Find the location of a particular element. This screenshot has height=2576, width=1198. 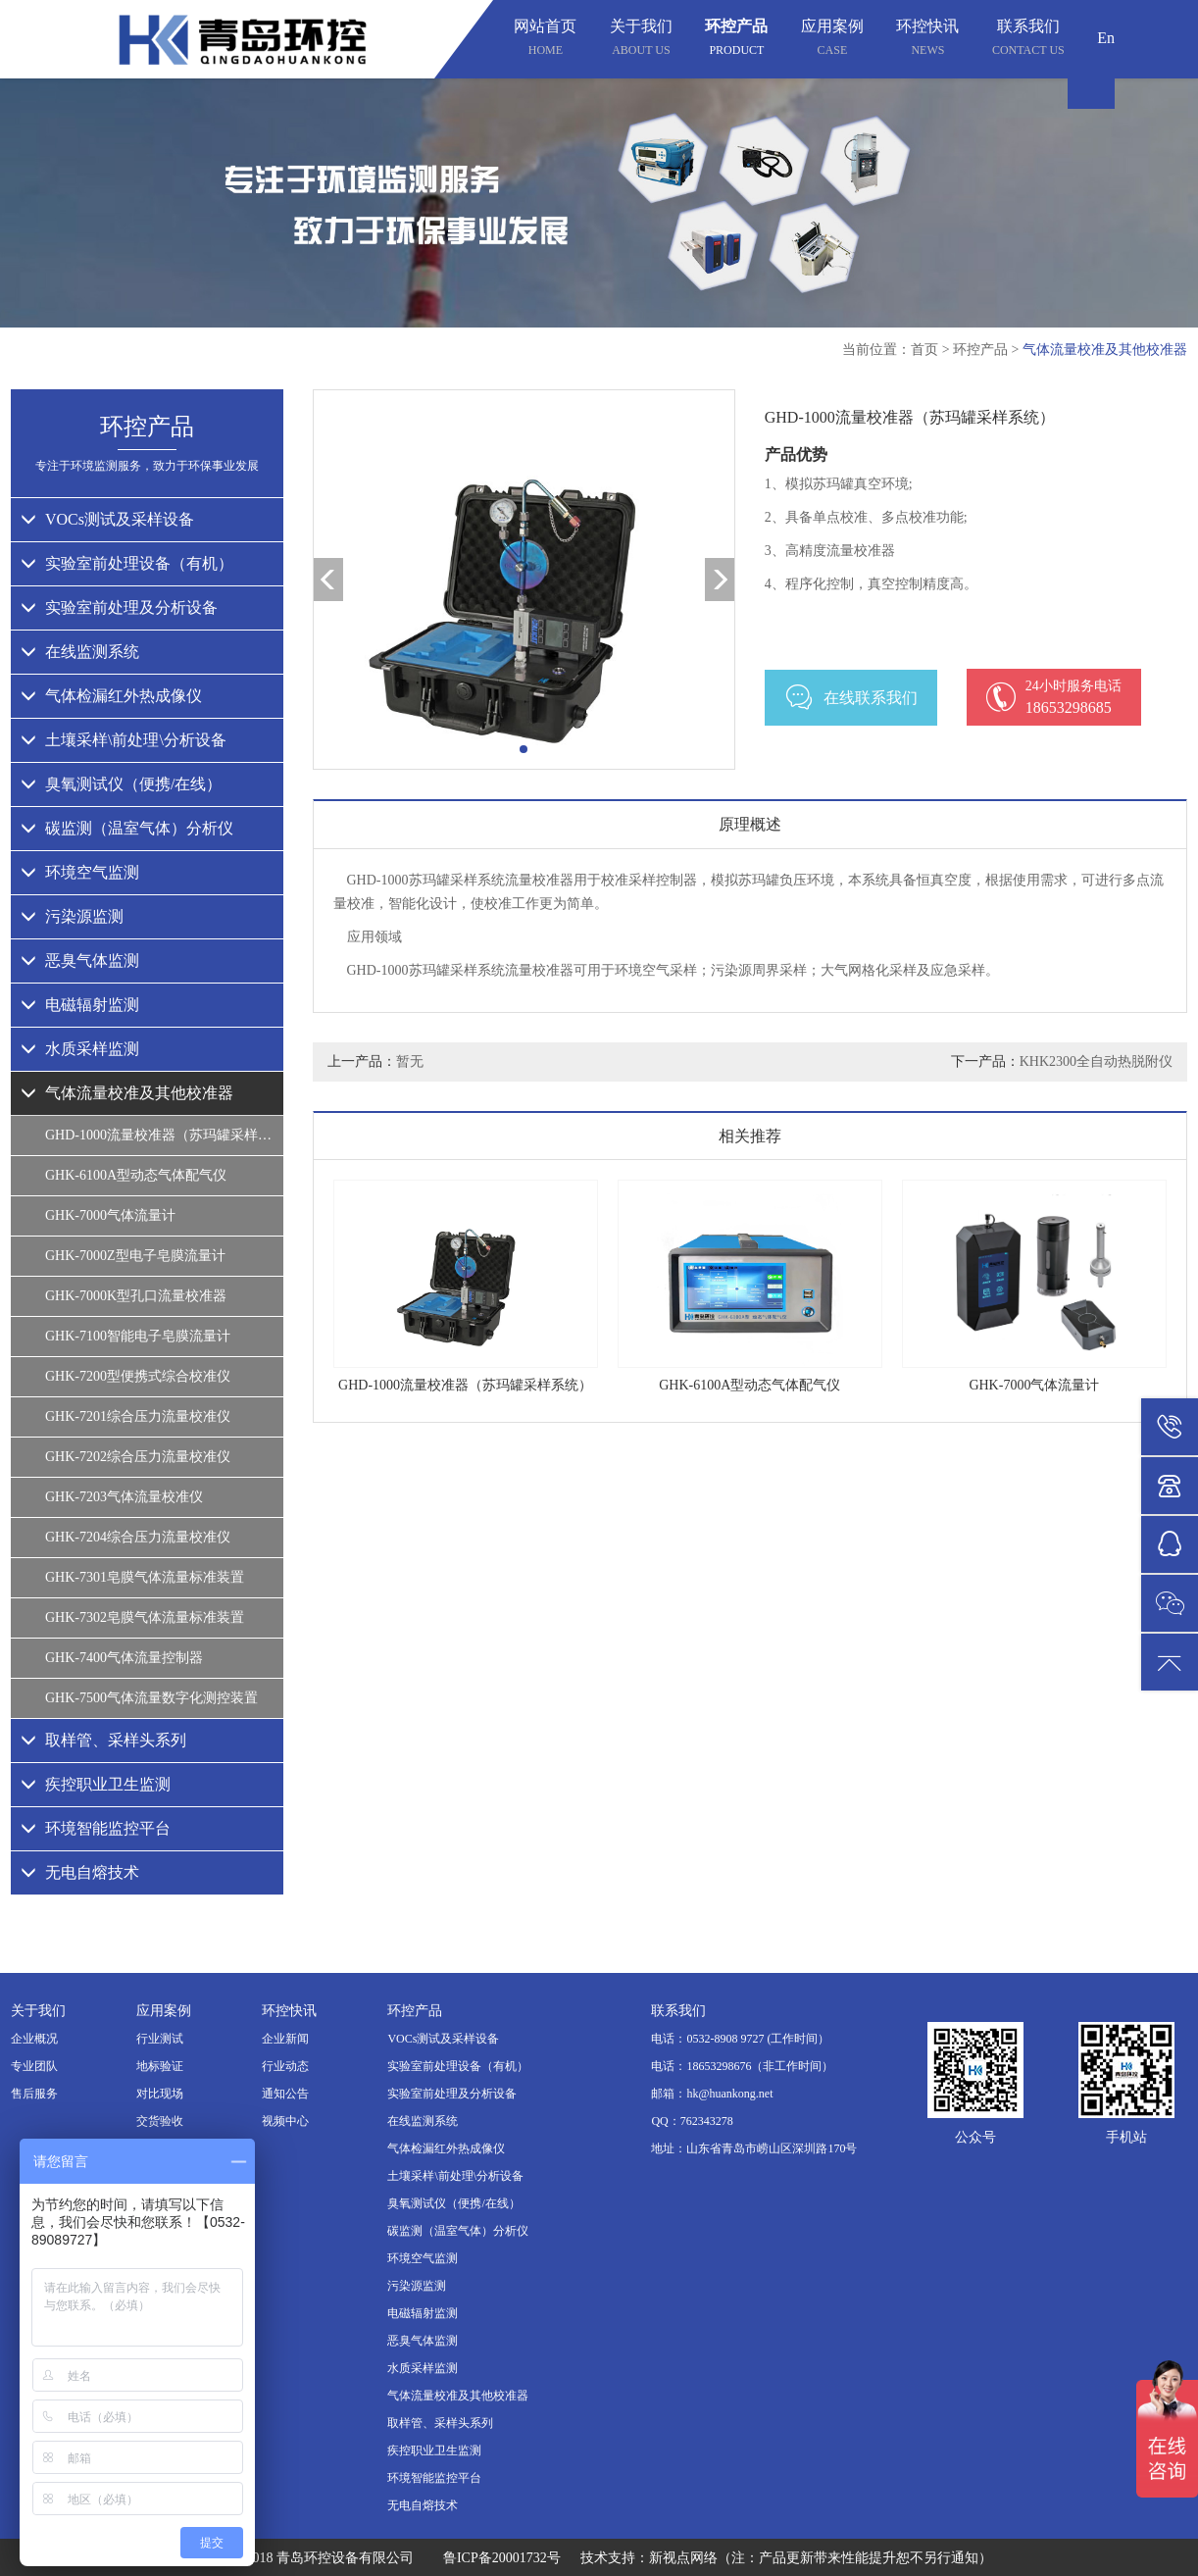

环境智能监控平台 is located at coordinates (96, 1828).